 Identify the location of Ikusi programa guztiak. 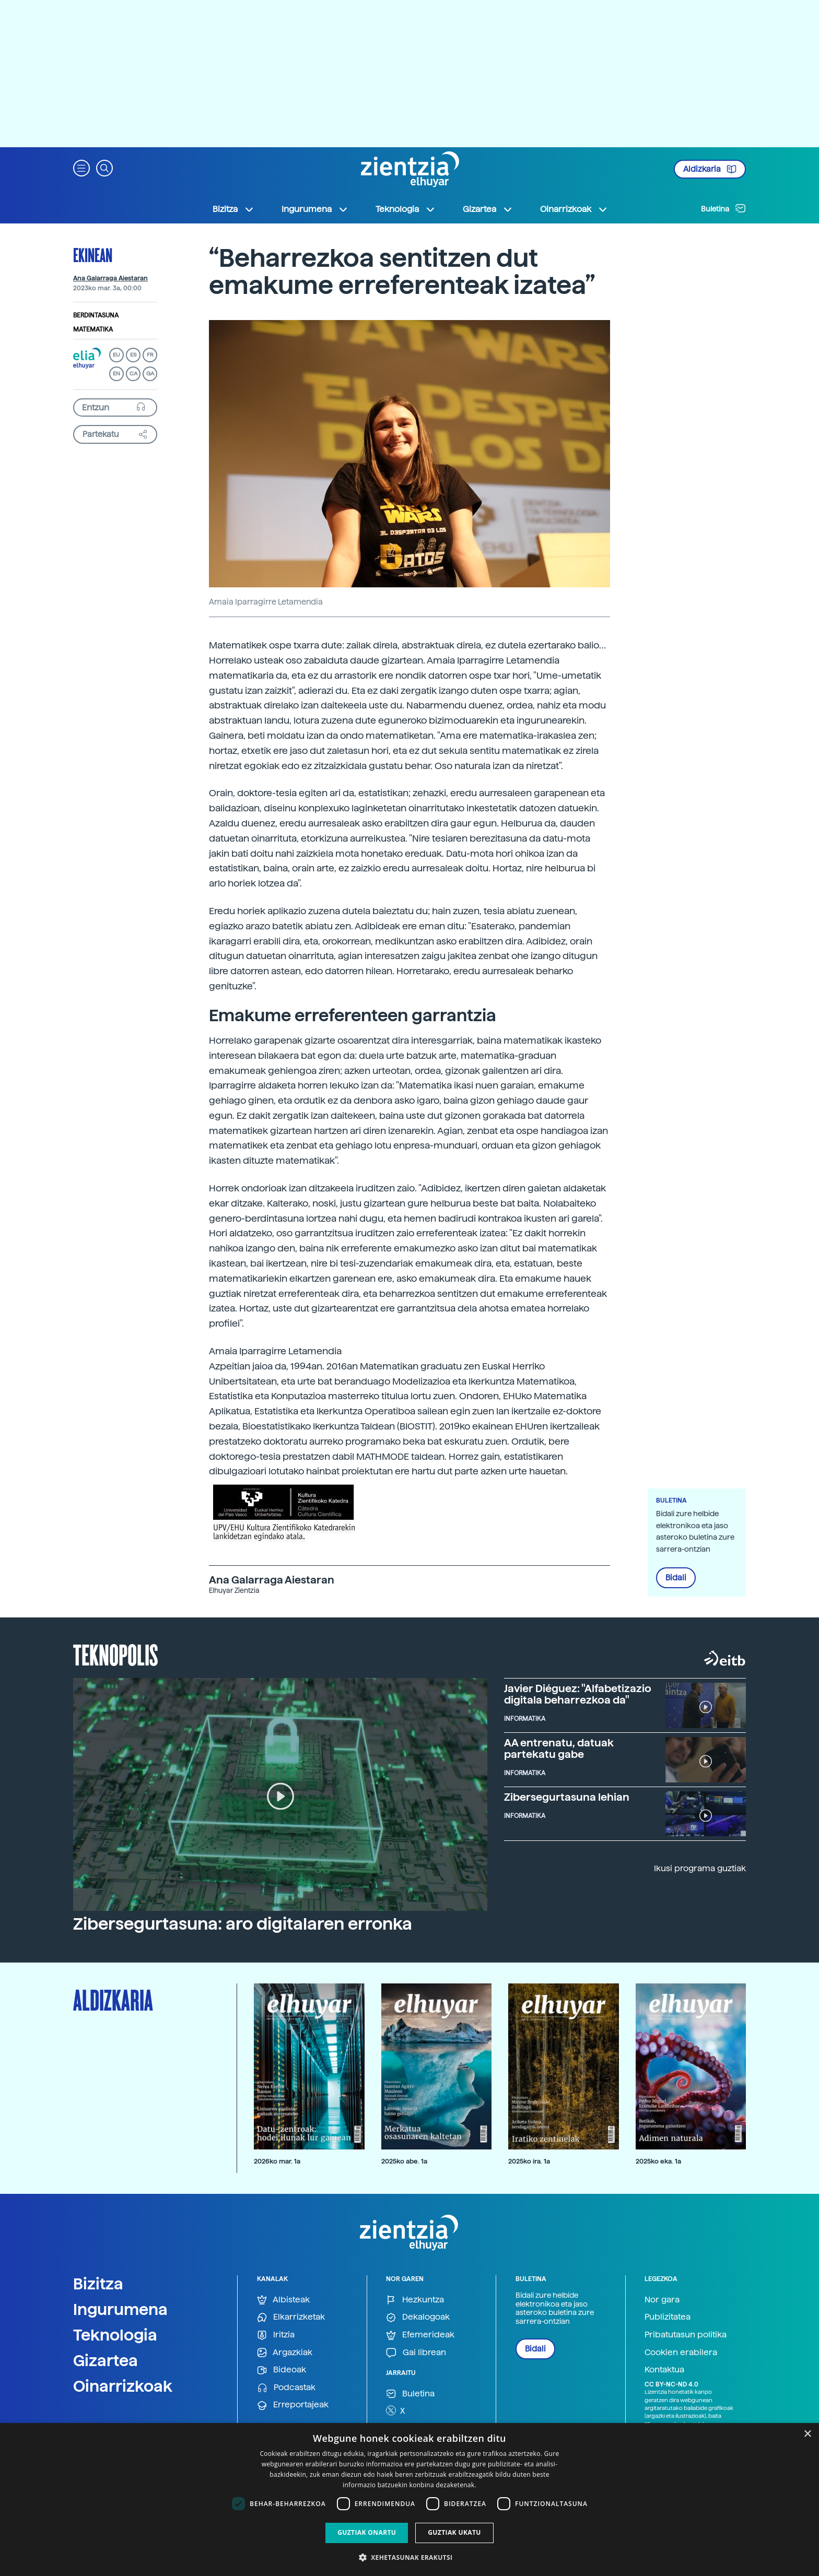
(700, 1868).